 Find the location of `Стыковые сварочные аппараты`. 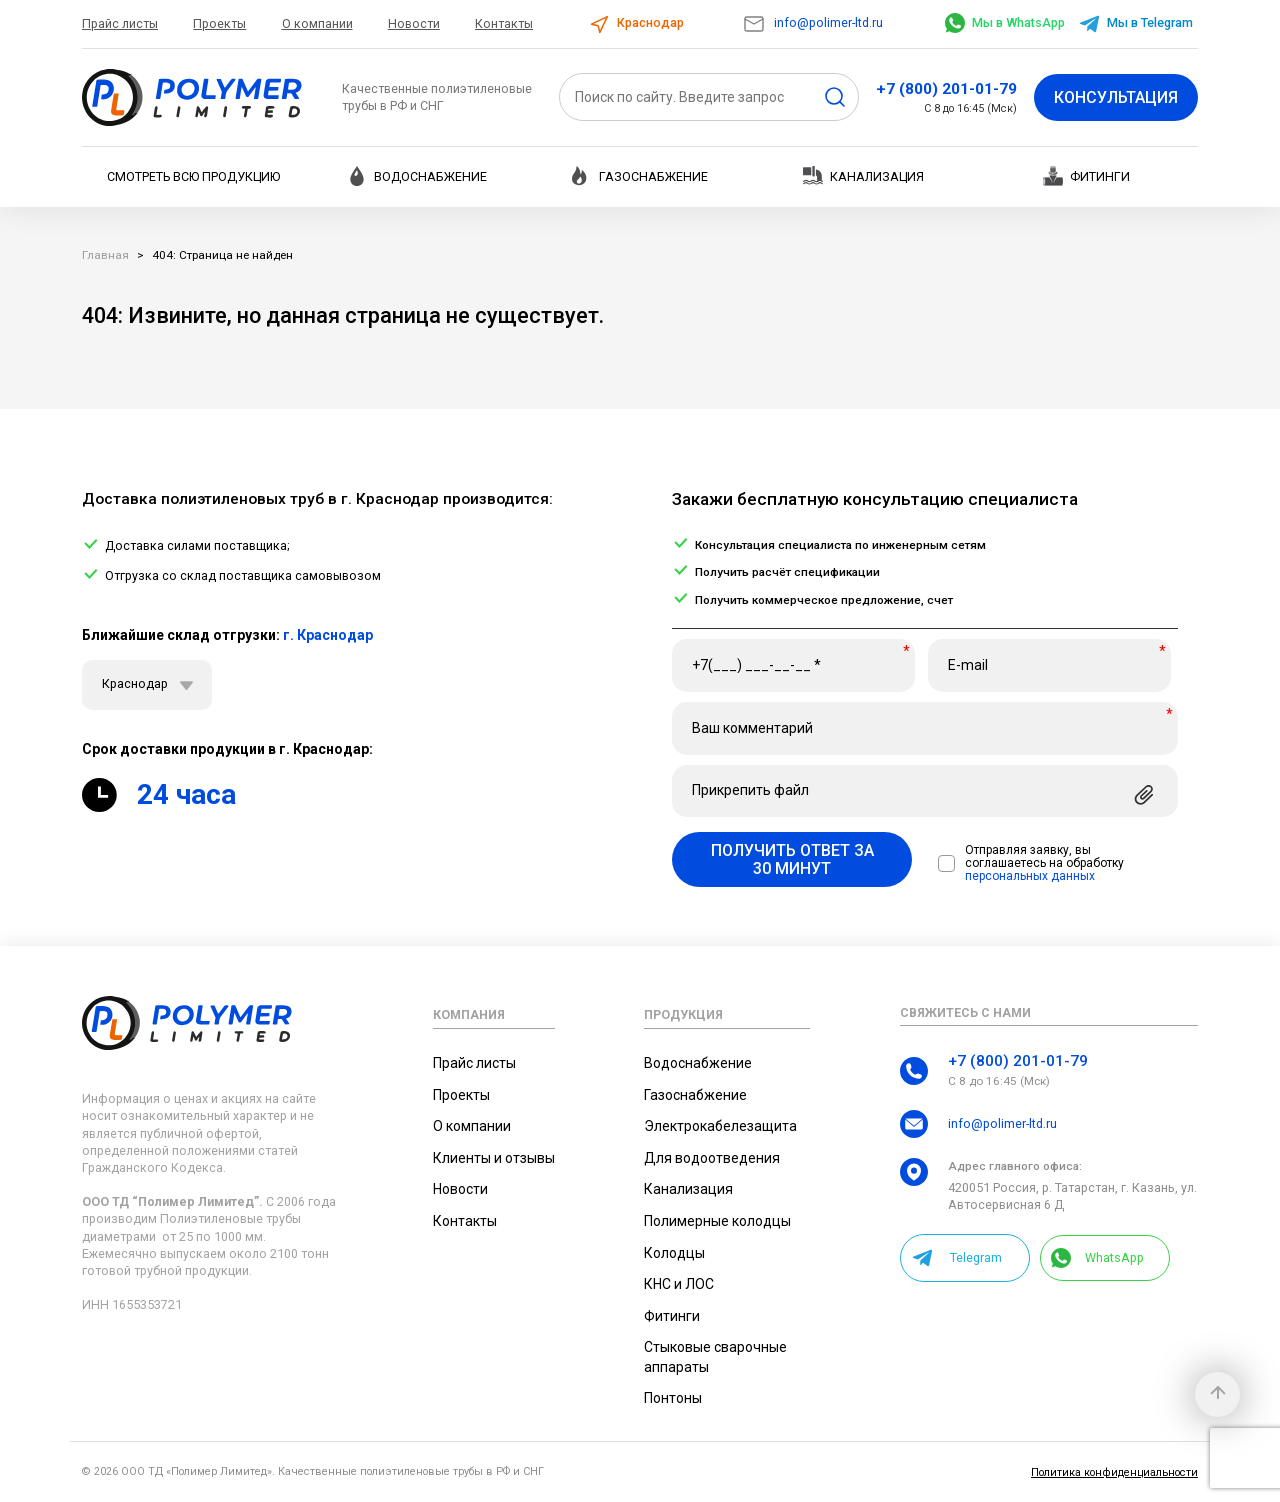

Стыковые сварочные аппараты is located at coordinates (715, 1357).